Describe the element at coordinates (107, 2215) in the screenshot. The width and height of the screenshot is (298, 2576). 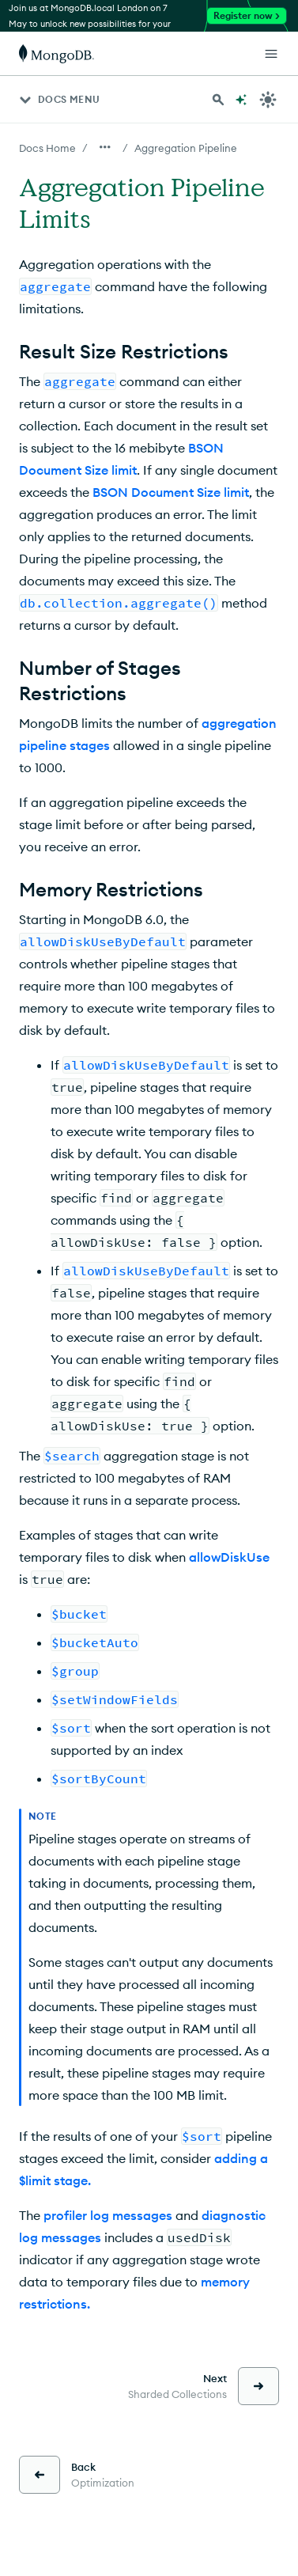
I see `profiler log messages` at that location.